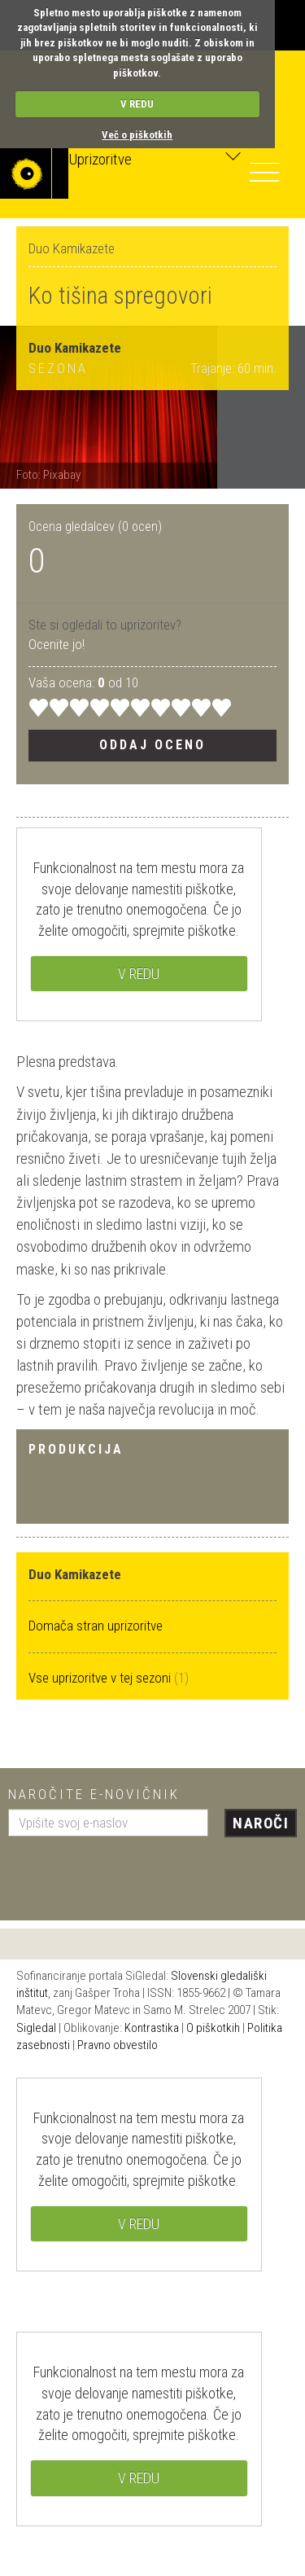 This screenshot has height=2576, width=305. Describe the element at coordinates (137, 104) in the screenshot. I see `V REDU` at that location.